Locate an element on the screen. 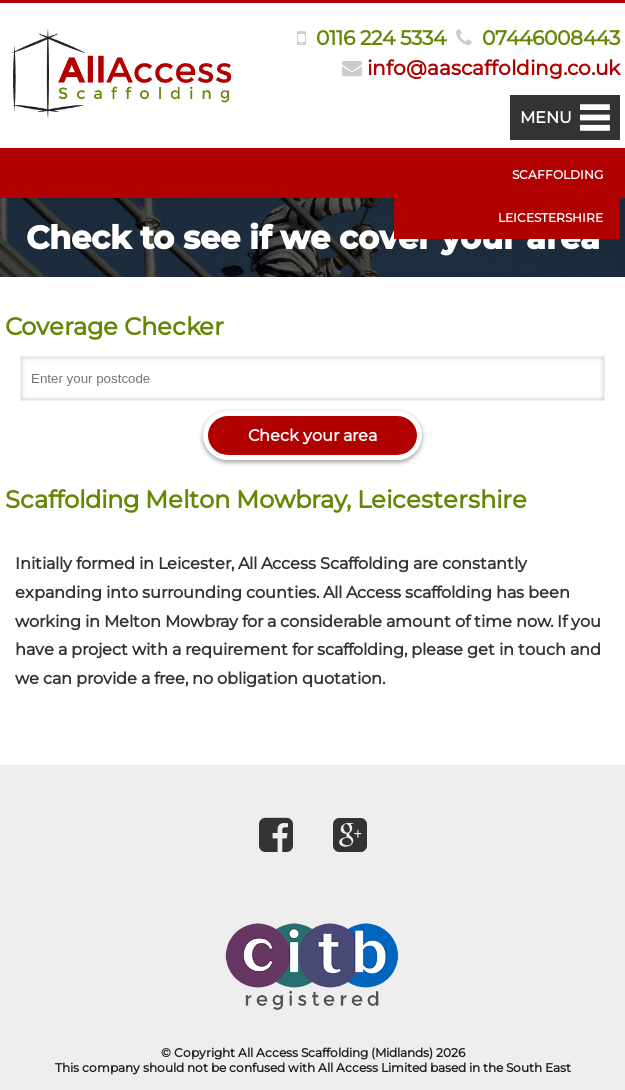  Scaffolding Leicestershire is located at coordinates (550, 196).